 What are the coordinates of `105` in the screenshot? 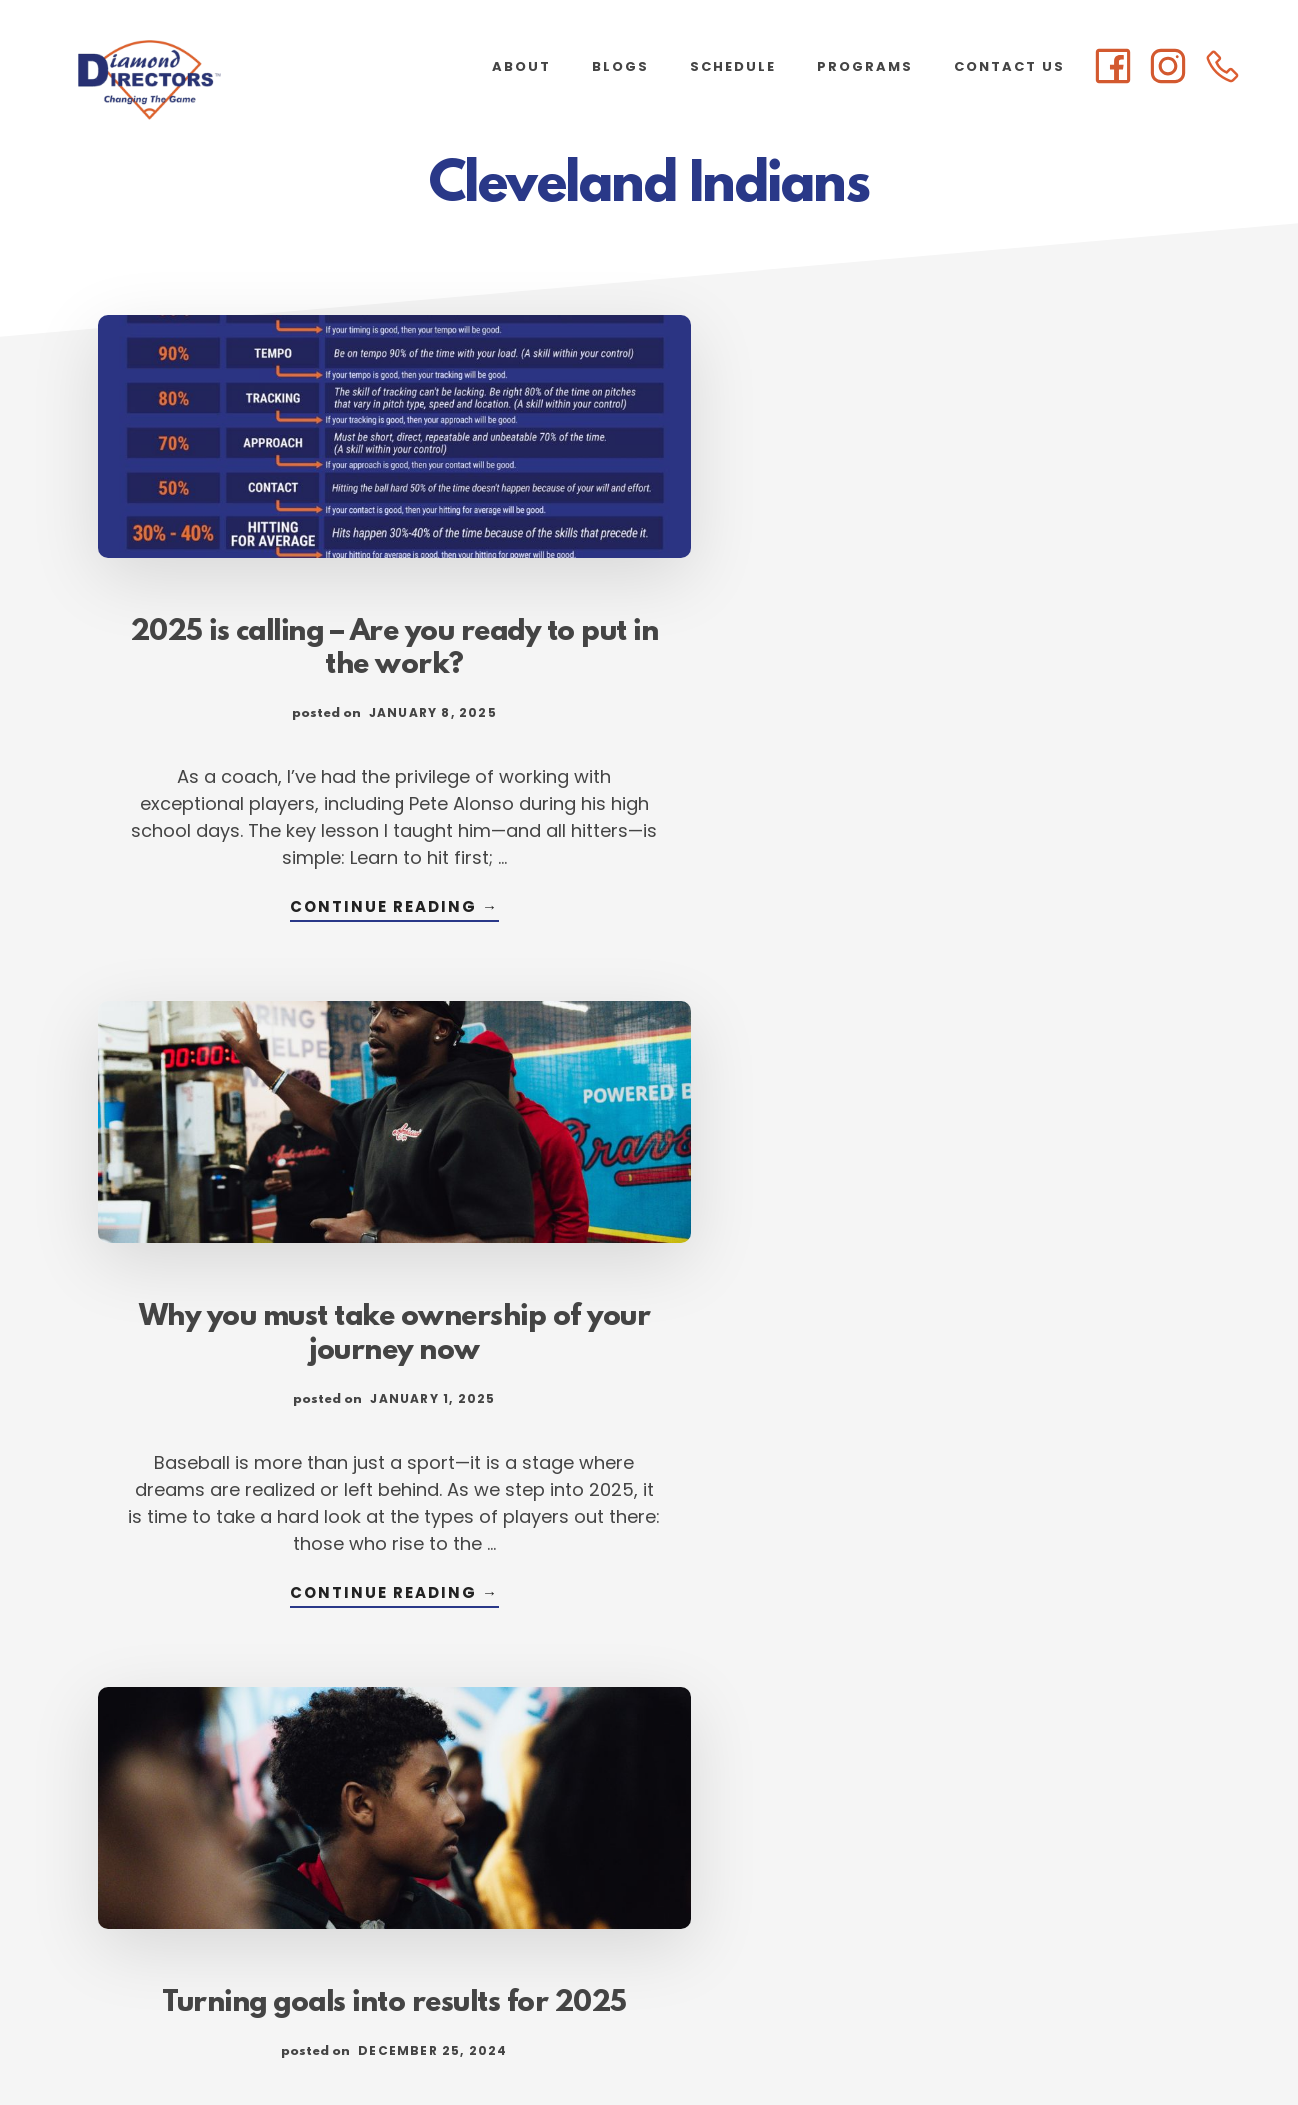 It's located at (812, 1871).